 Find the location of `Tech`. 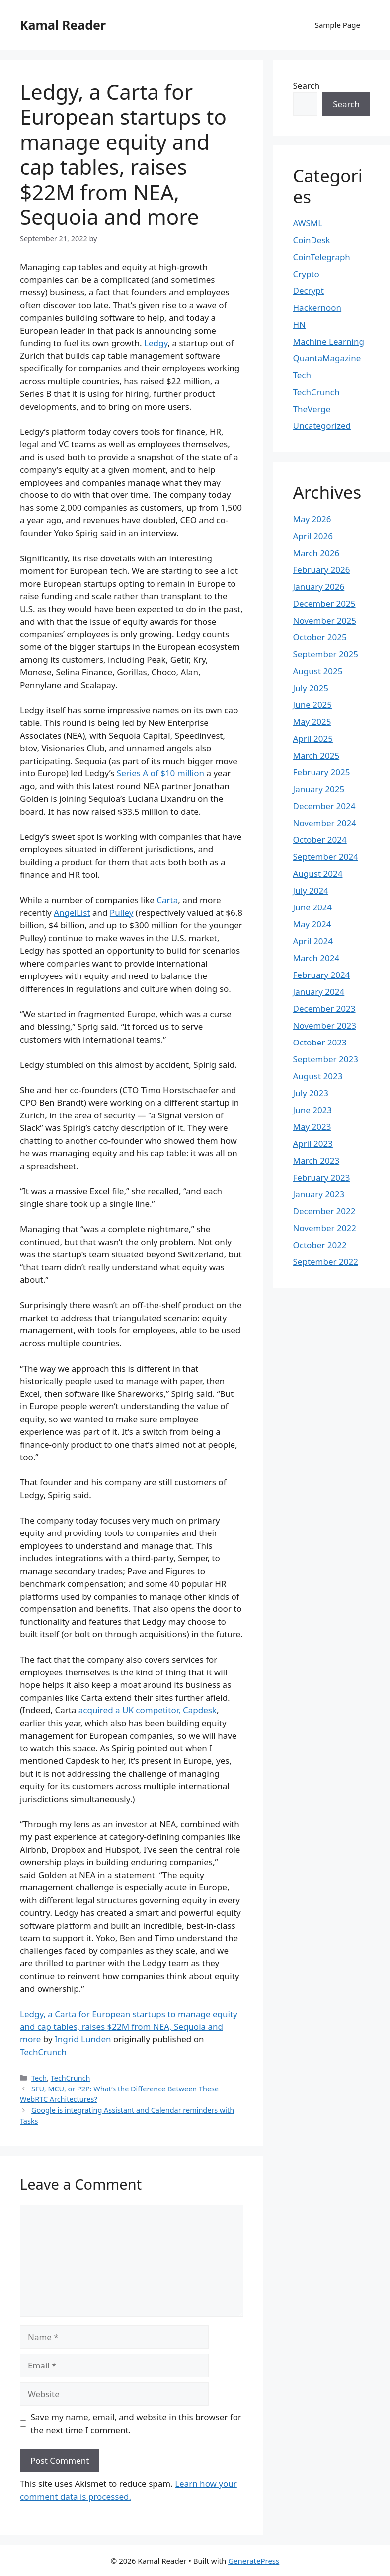

Tech is located at coordinates (39, 2078).